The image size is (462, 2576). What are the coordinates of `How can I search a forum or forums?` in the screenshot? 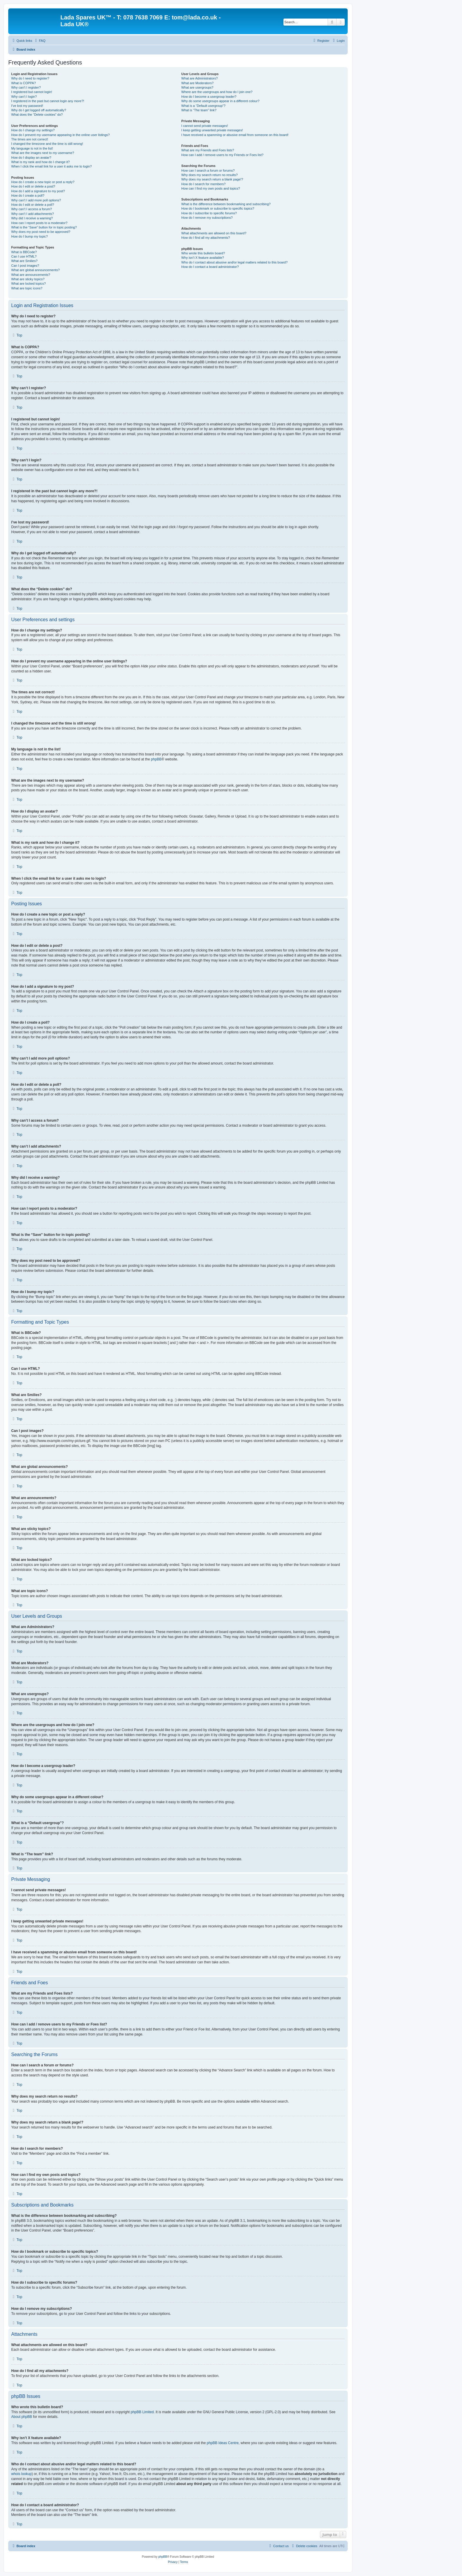 It's located at (208, 170).